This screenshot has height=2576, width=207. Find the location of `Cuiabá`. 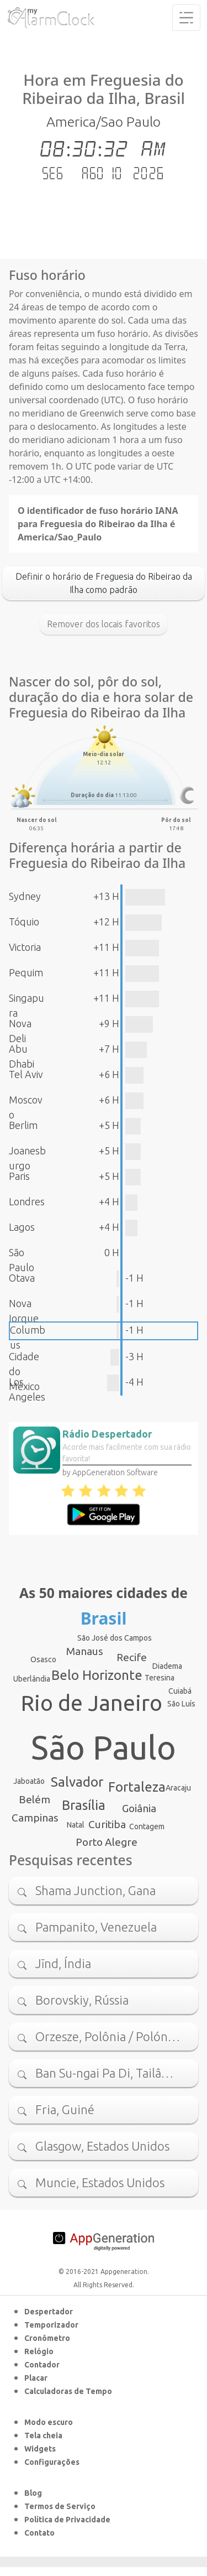

Cuiabá is located at coordinates (180, 1691).